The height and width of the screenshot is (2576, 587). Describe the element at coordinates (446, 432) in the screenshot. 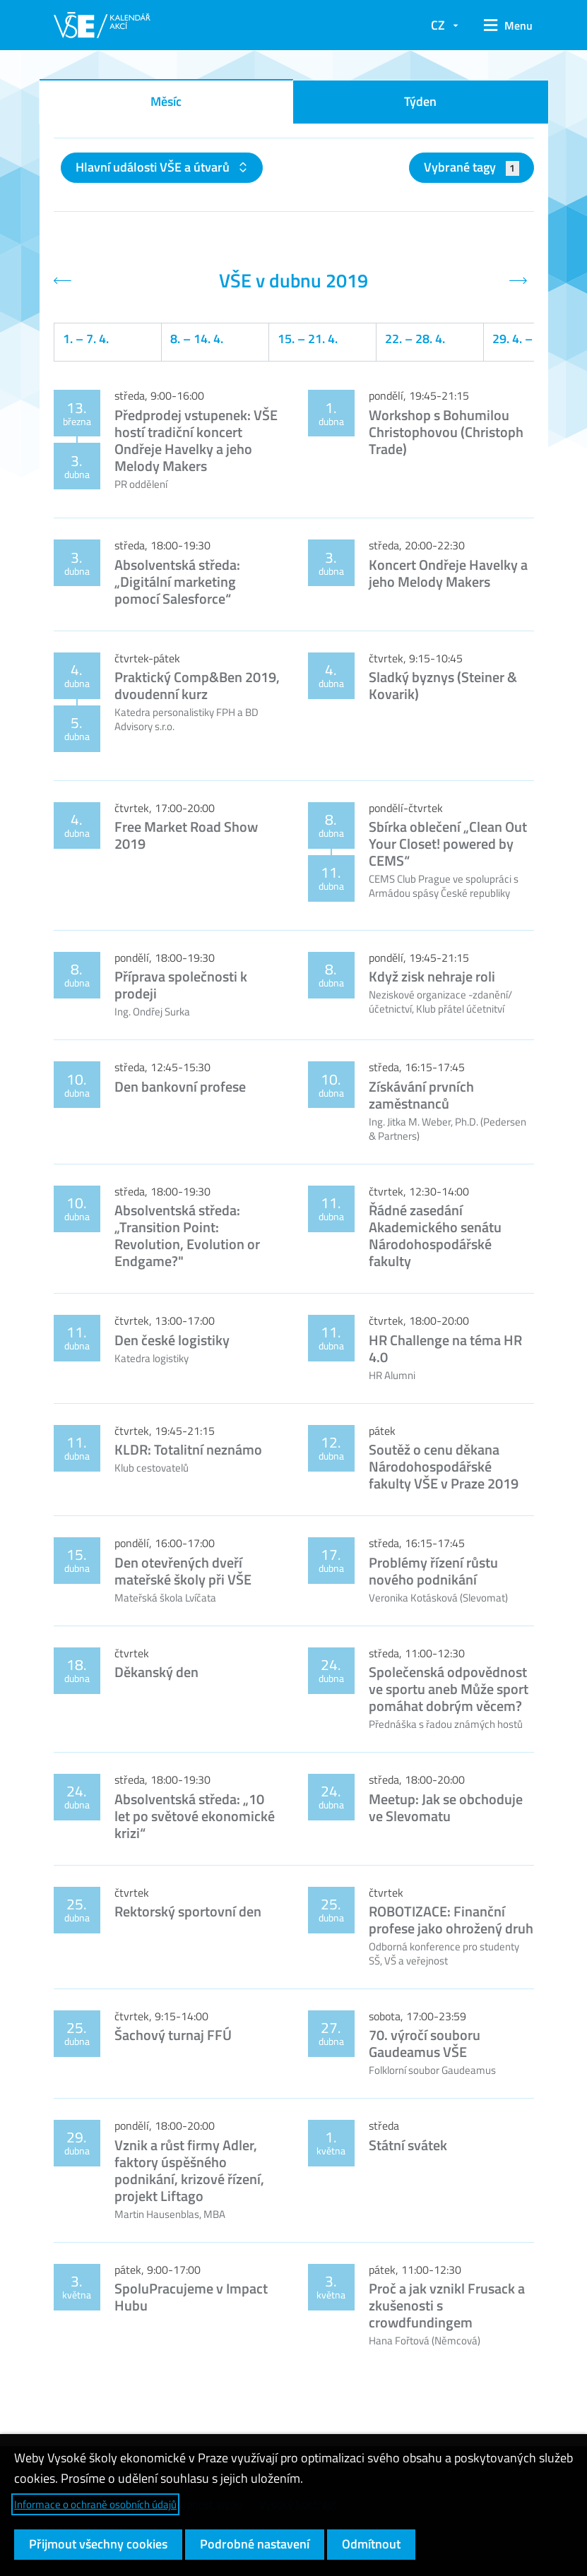

I see `Workshop s Bohumilou Christophovou (Christoph Trade)` at that location.